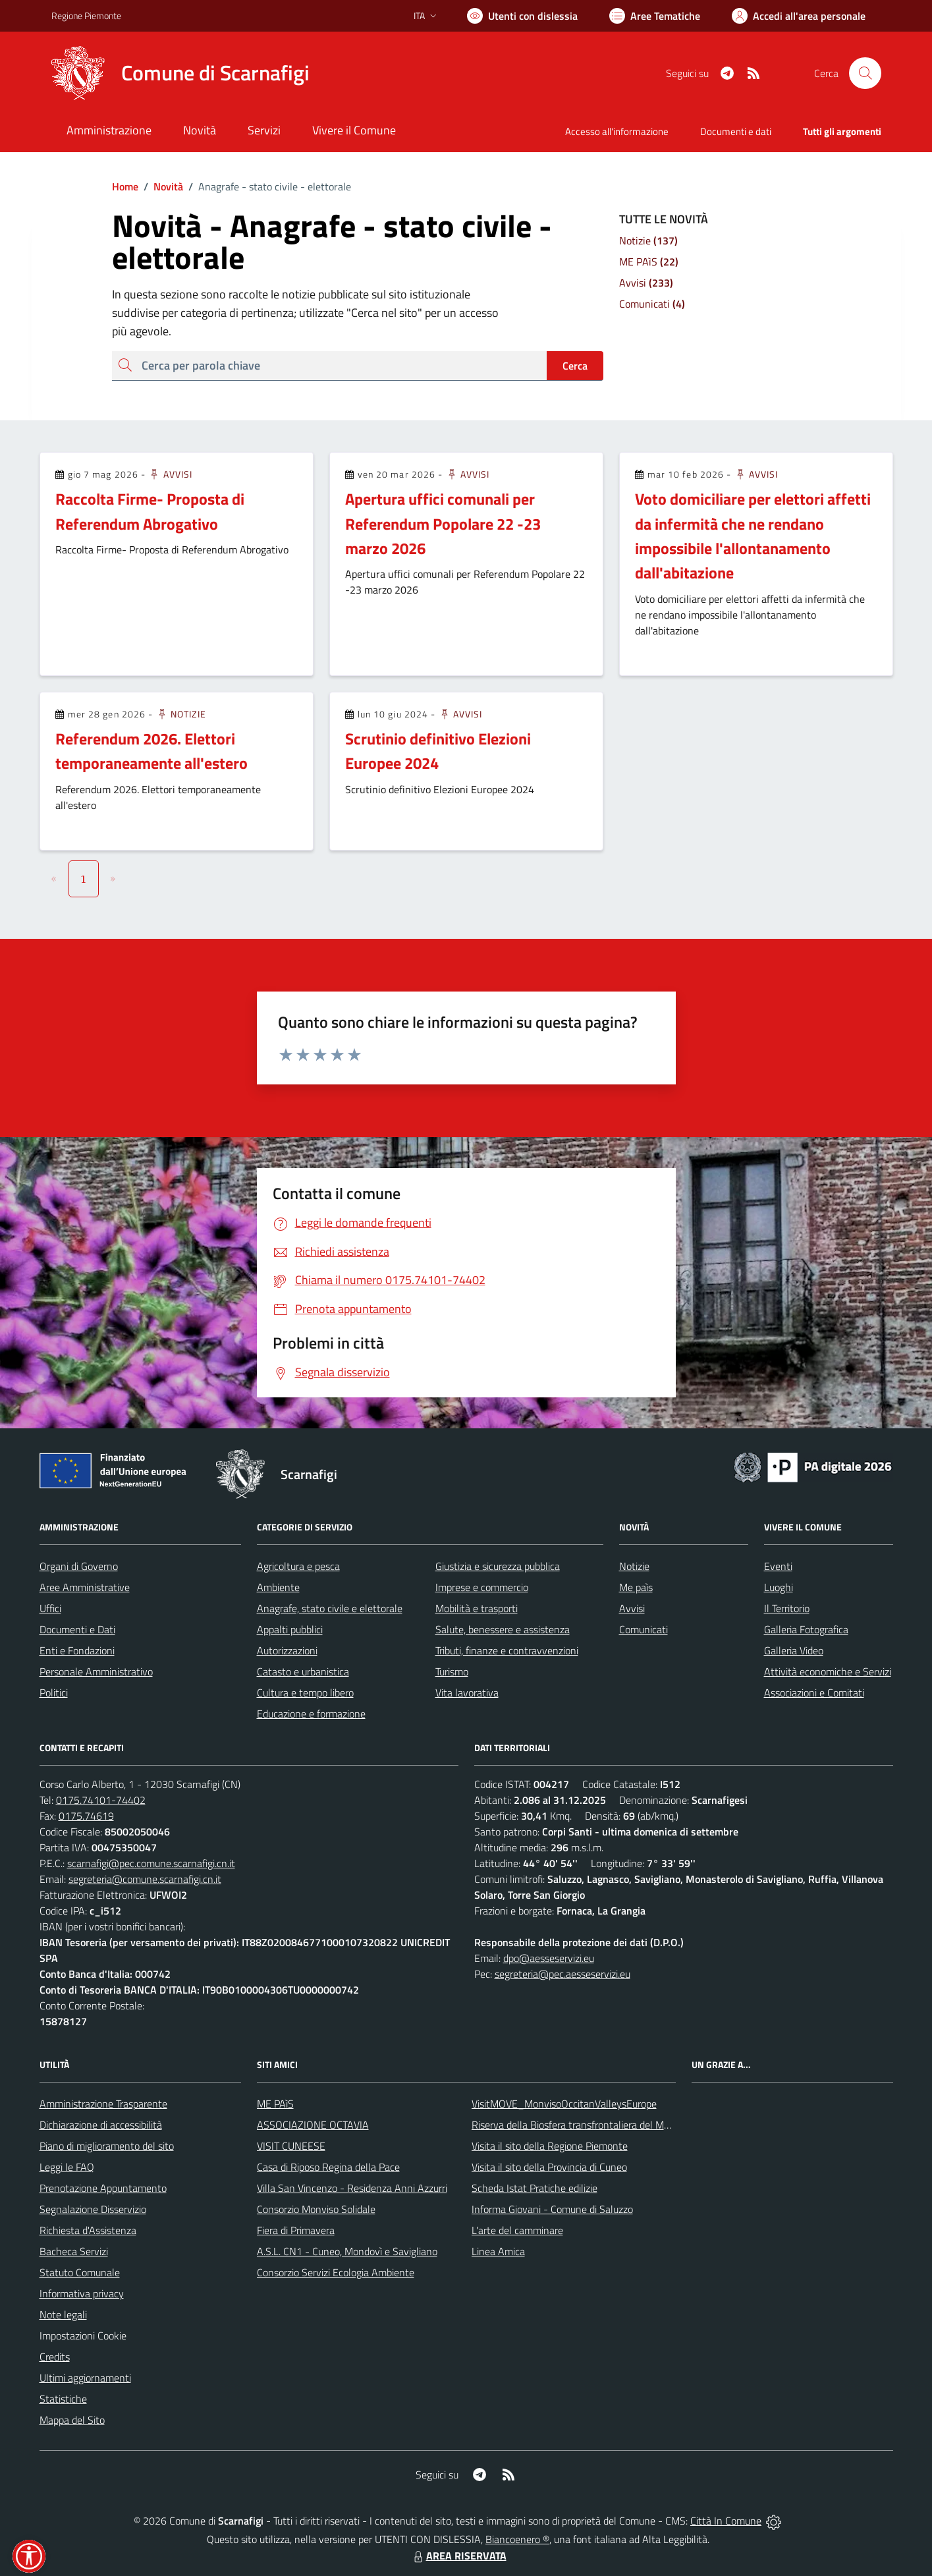 This screenshot has height=2576, width=932. What do you see at coordinates (77, 1629) in the screenshot?
I see `Documenti e Dati` at bounding box center [77, 1629].